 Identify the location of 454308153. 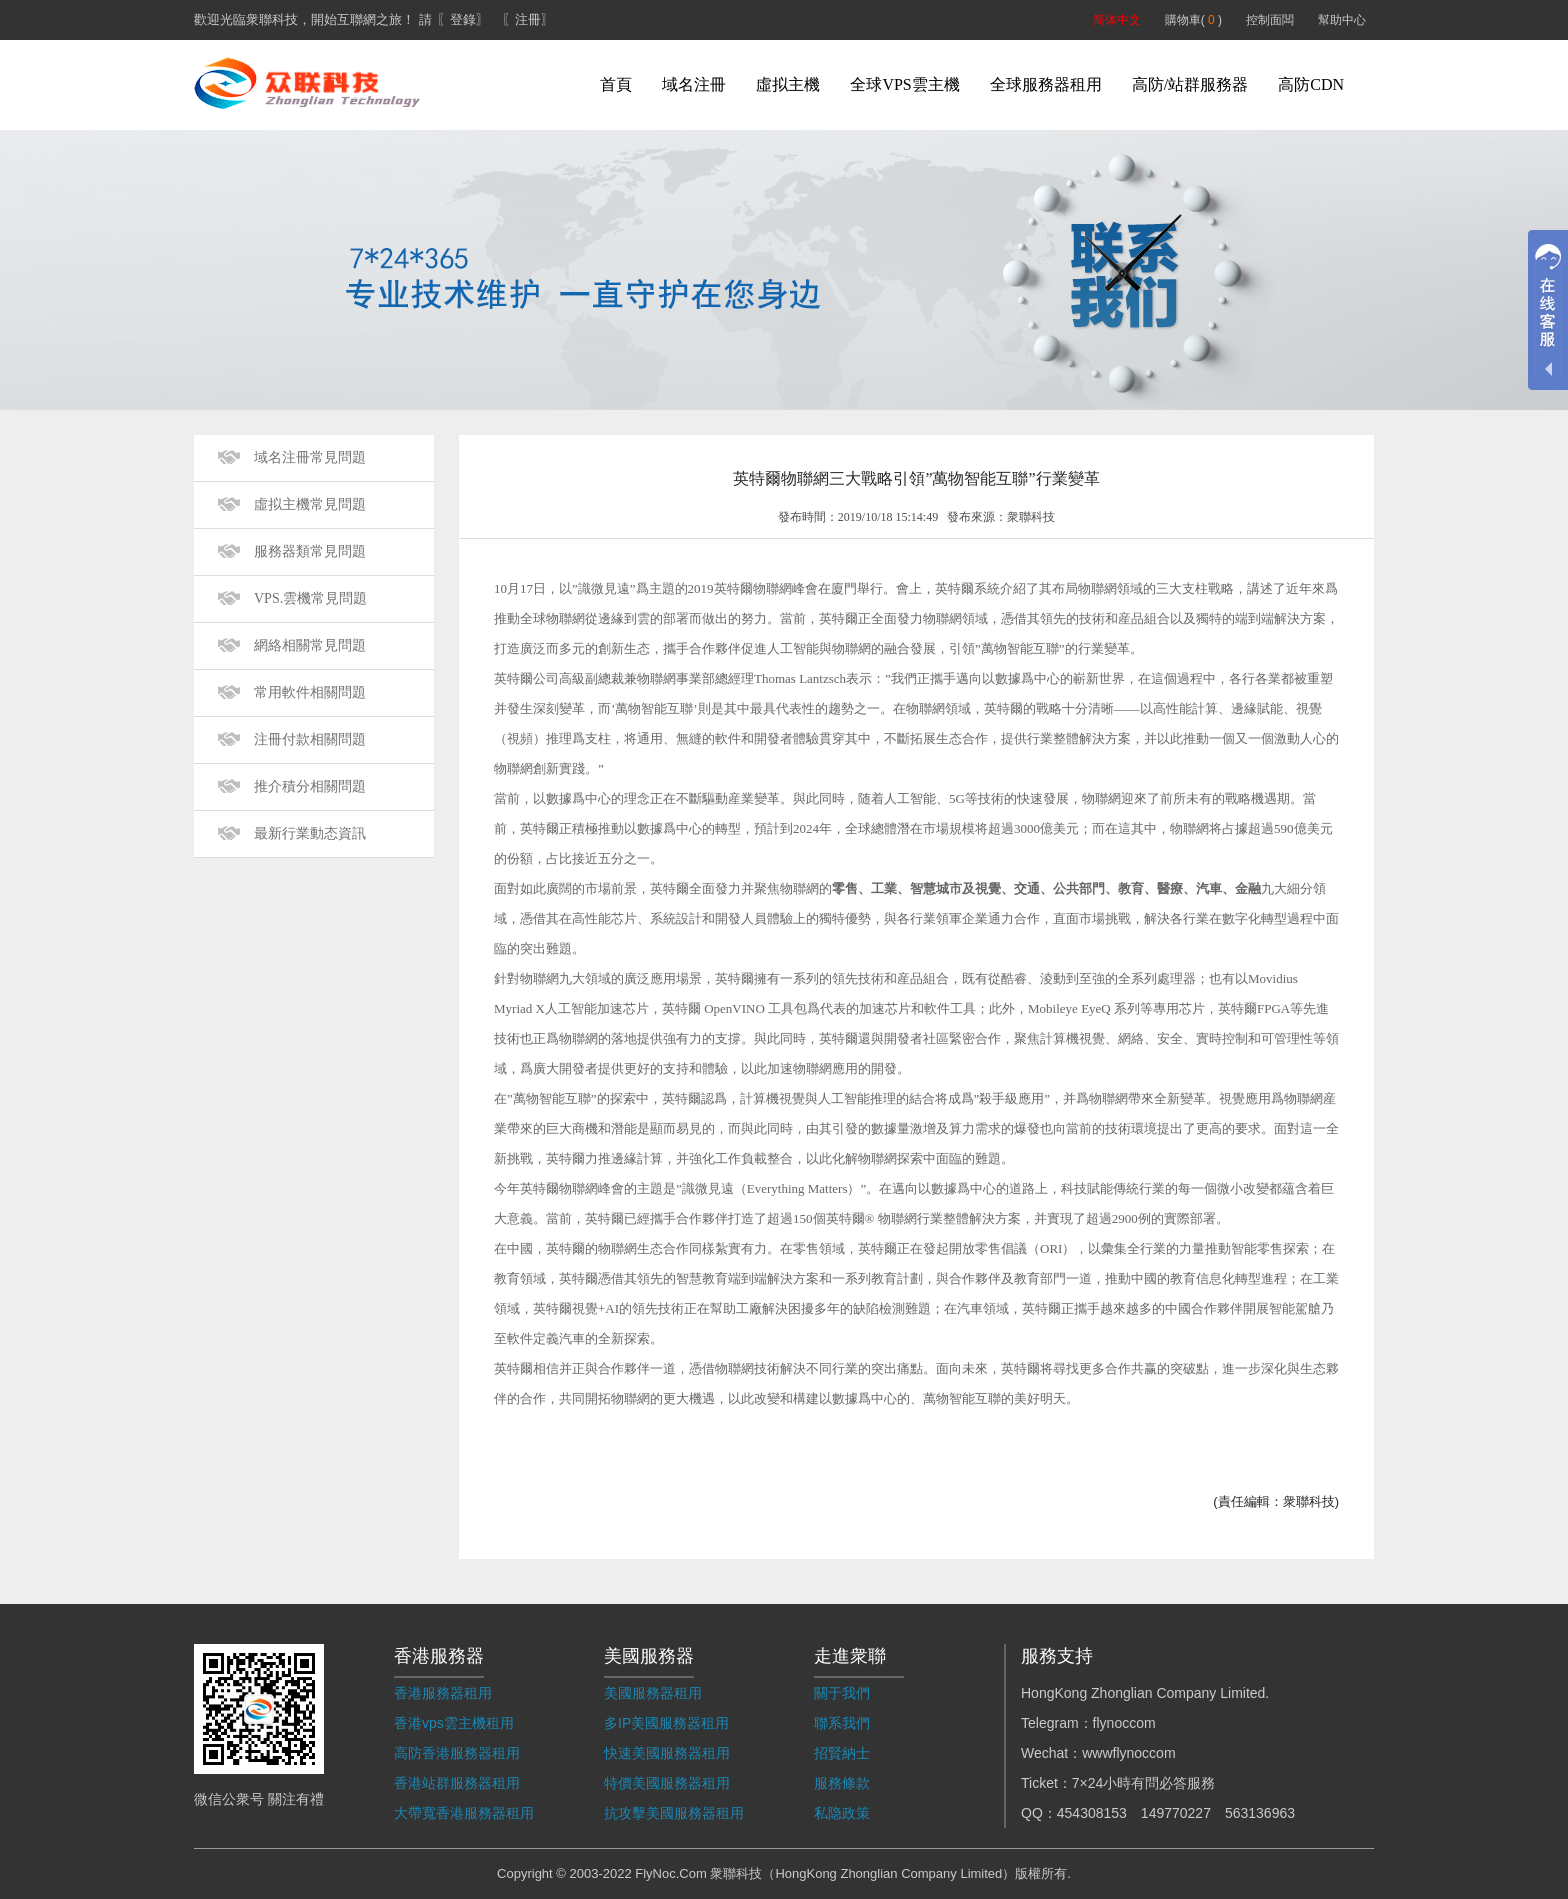
(1092, 1813).